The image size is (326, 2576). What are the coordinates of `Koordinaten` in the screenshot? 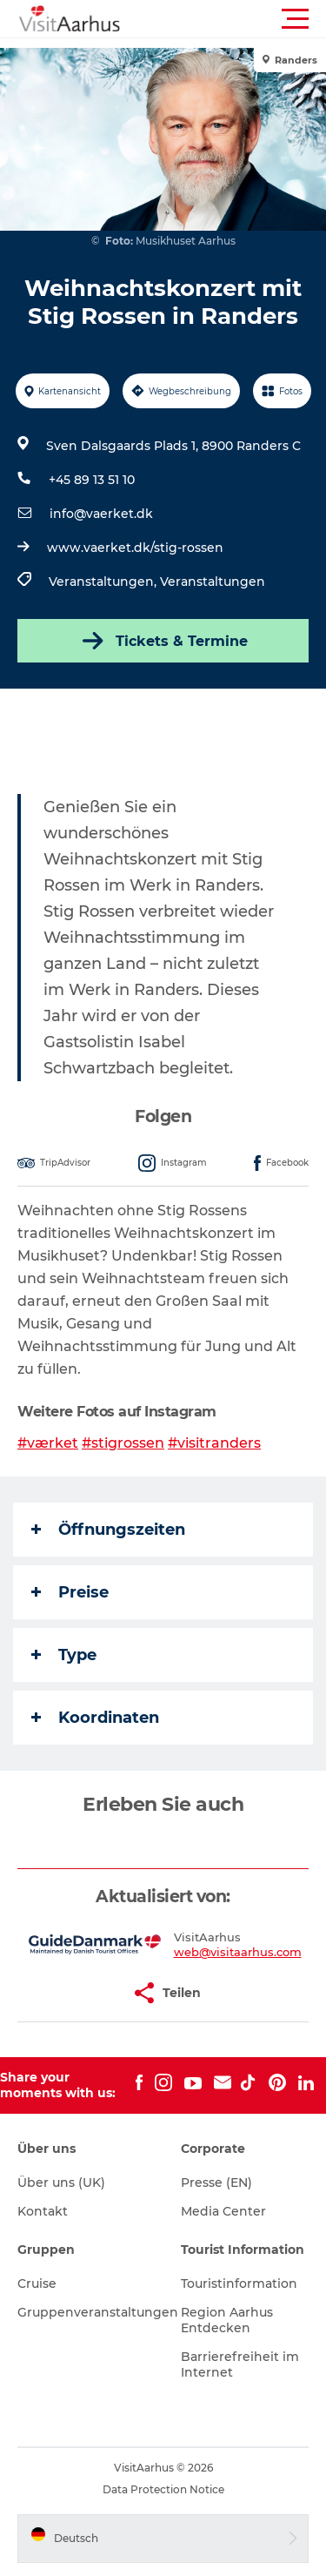 It's located at (95, 1717).